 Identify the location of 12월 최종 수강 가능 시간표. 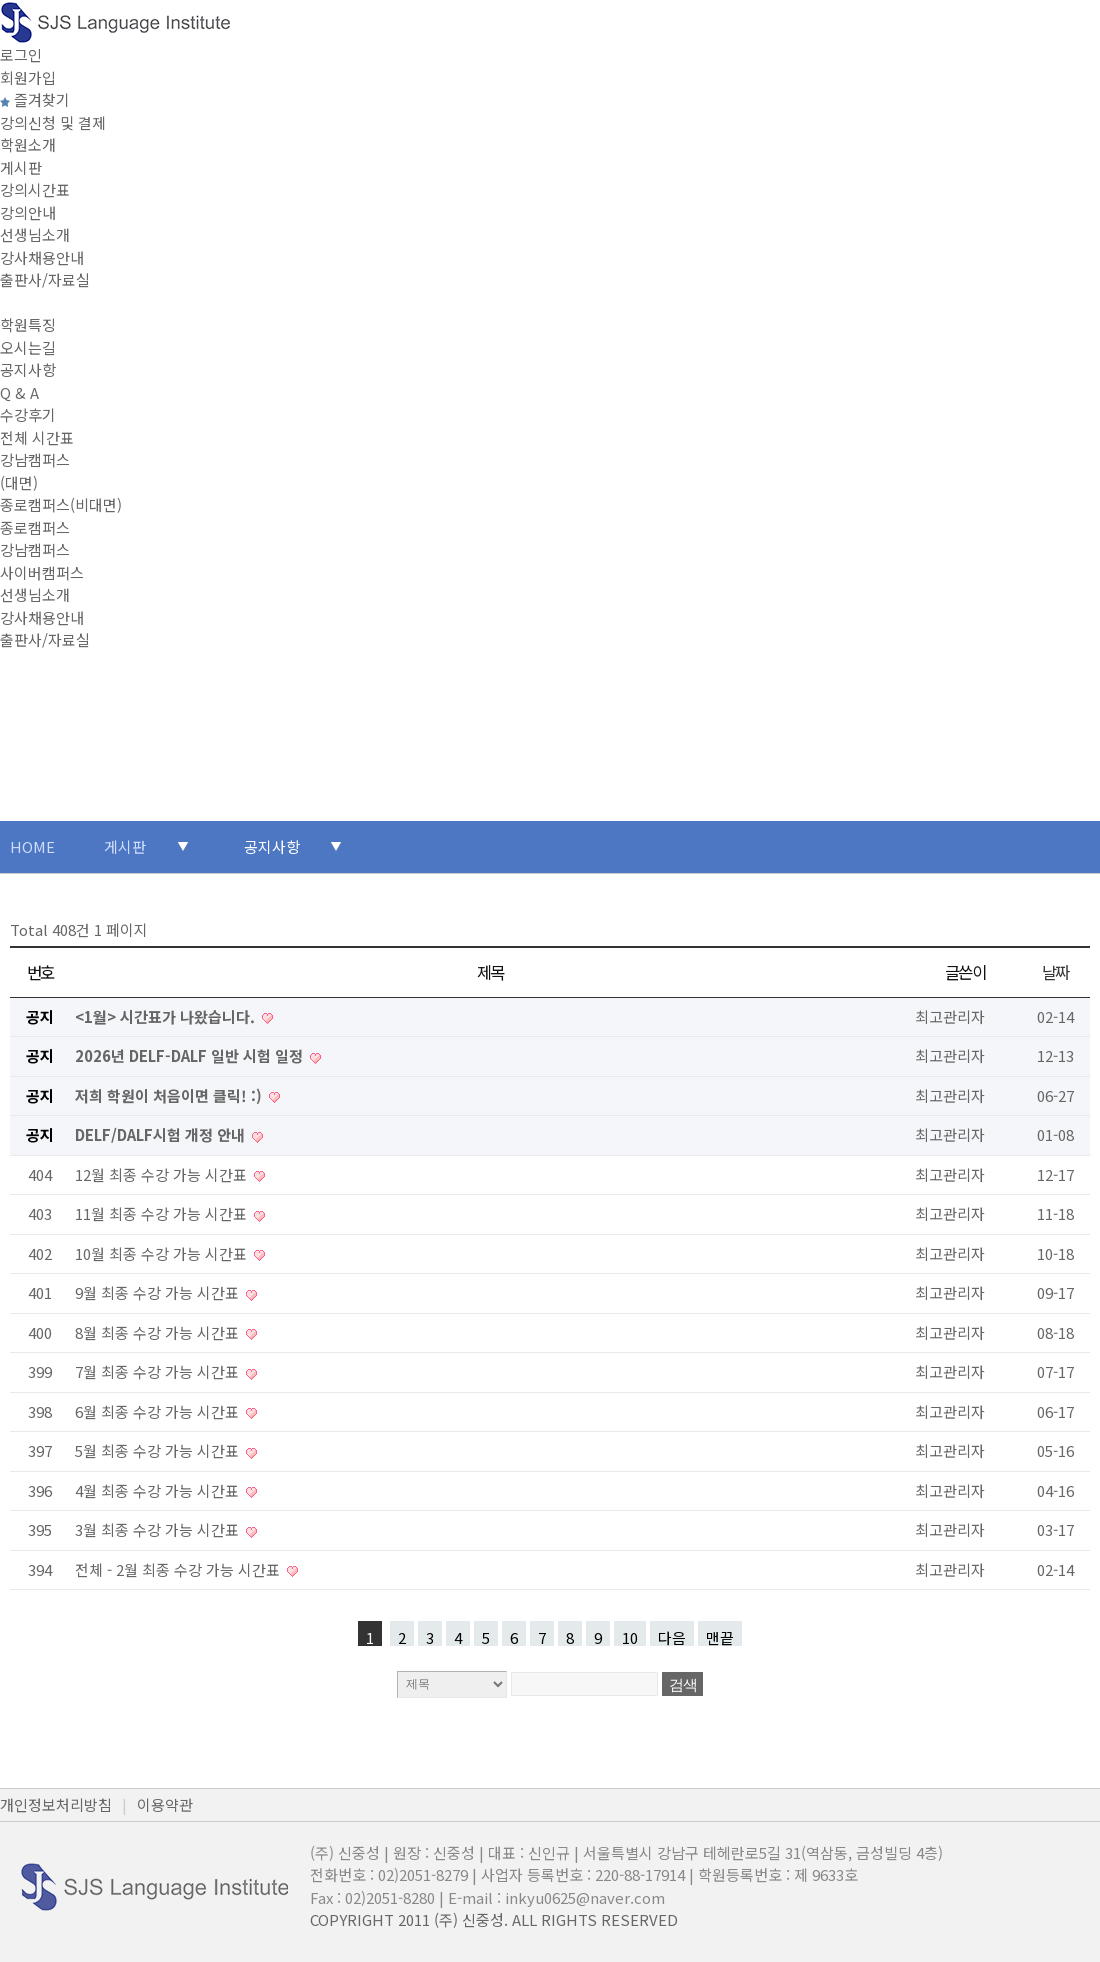
(163, 1174).